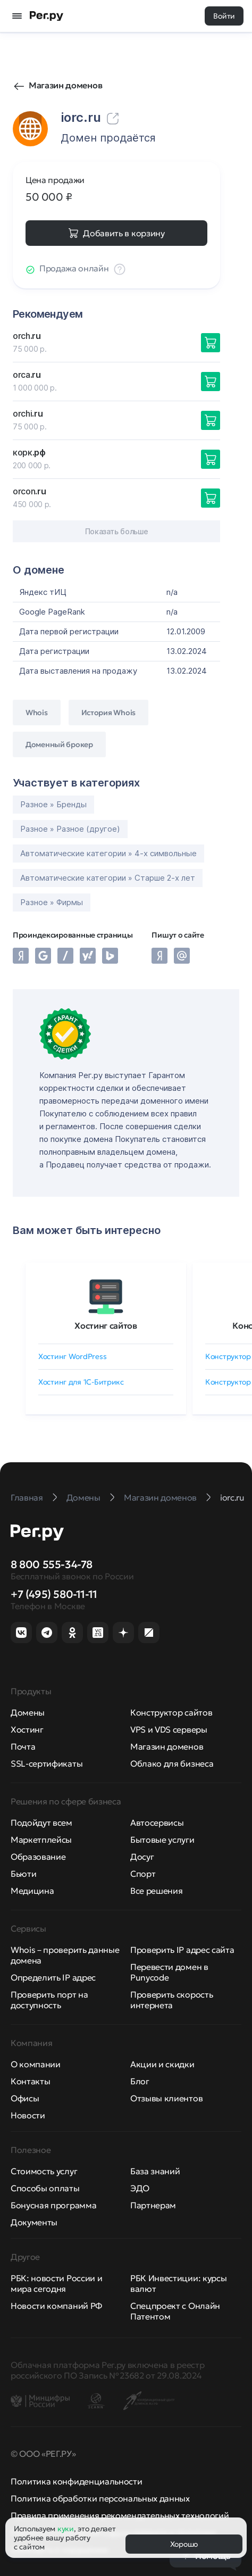 This screenshot has width=252, height=2576. I want to click on Контакты, so click(30, 2081).